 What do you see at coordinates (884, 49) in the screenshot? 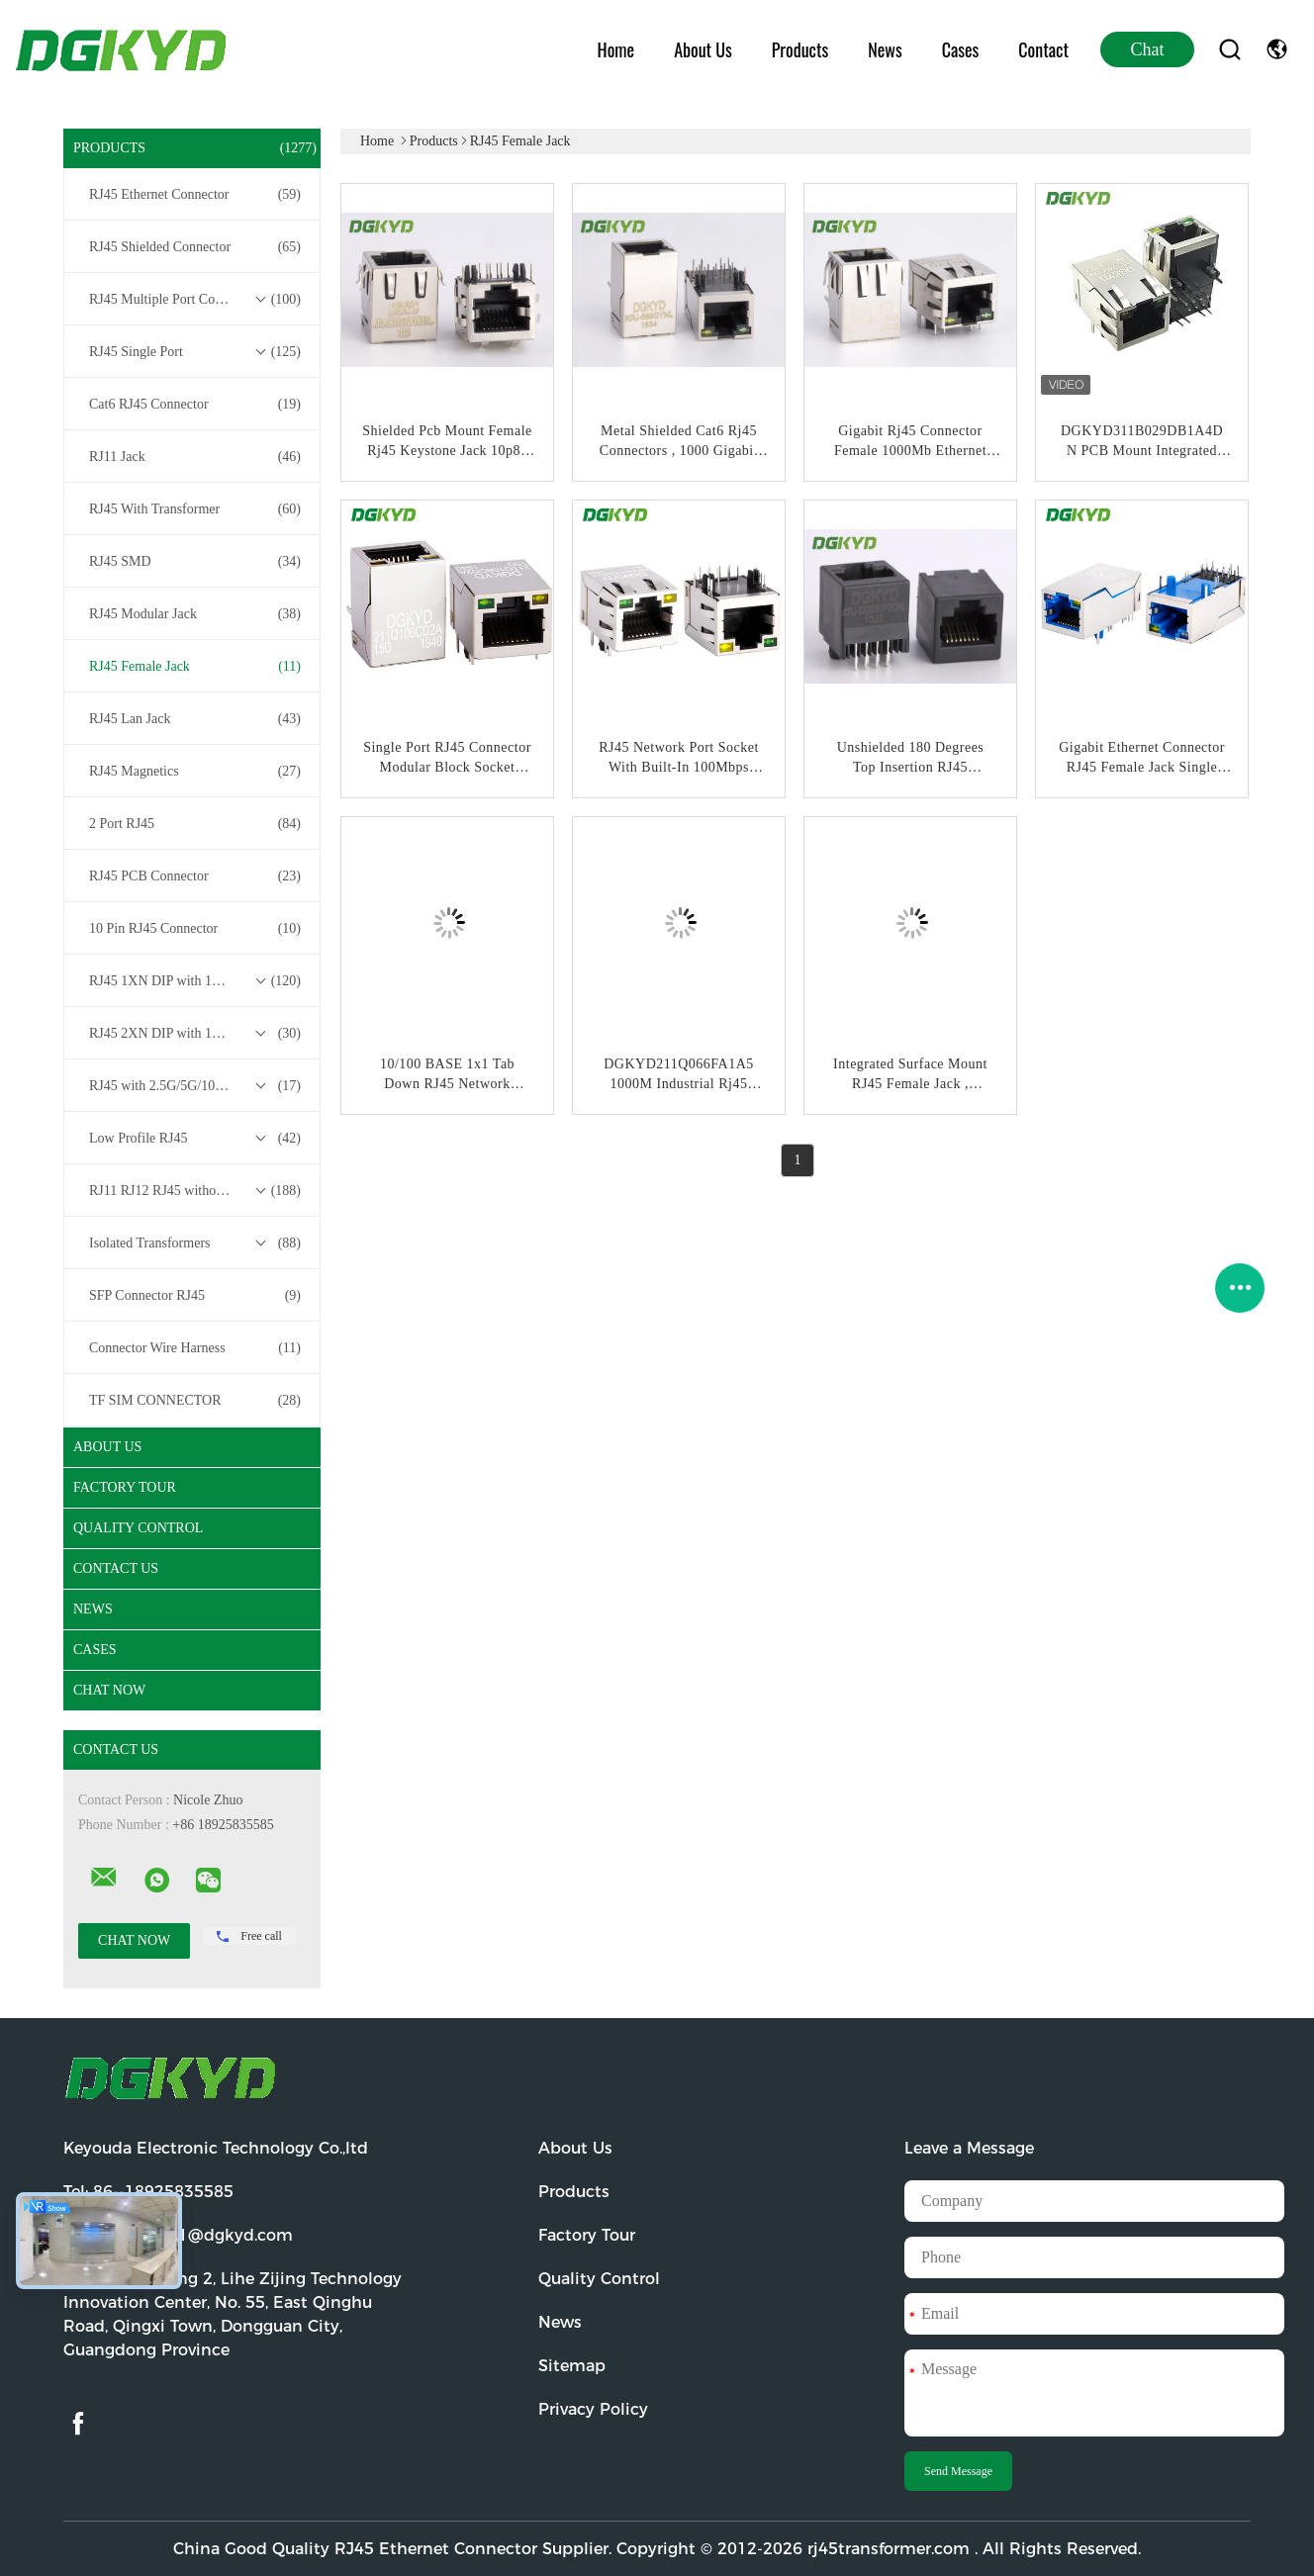
I see `News` at bounding box center [884, 49].